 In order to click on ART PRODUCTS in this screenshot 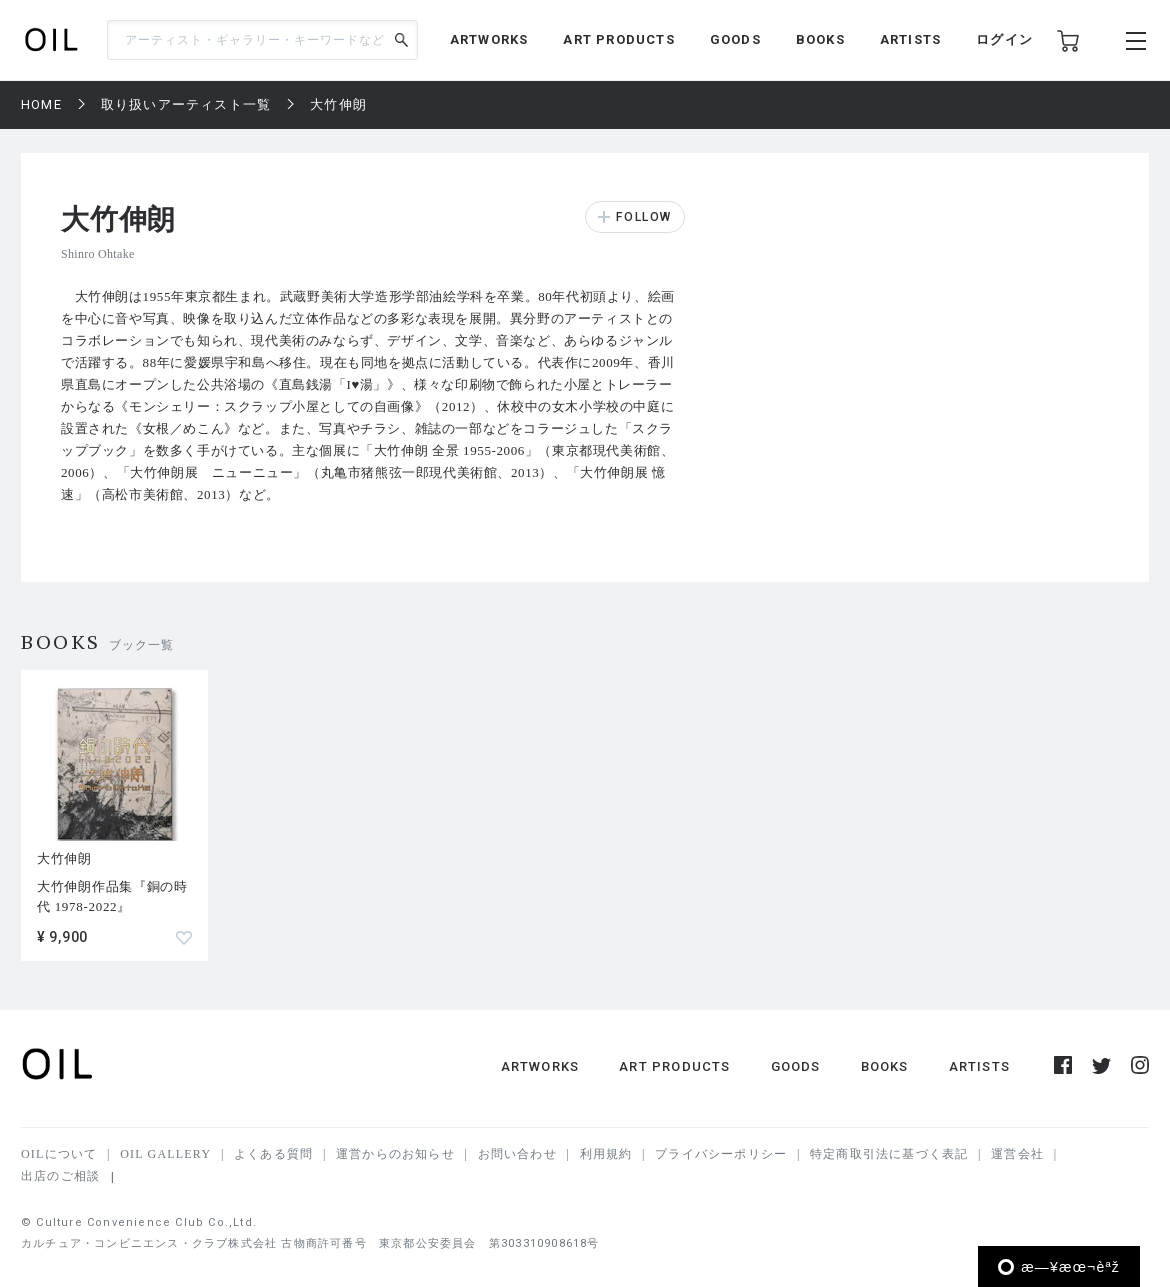, I will do `click(618, 39)`.